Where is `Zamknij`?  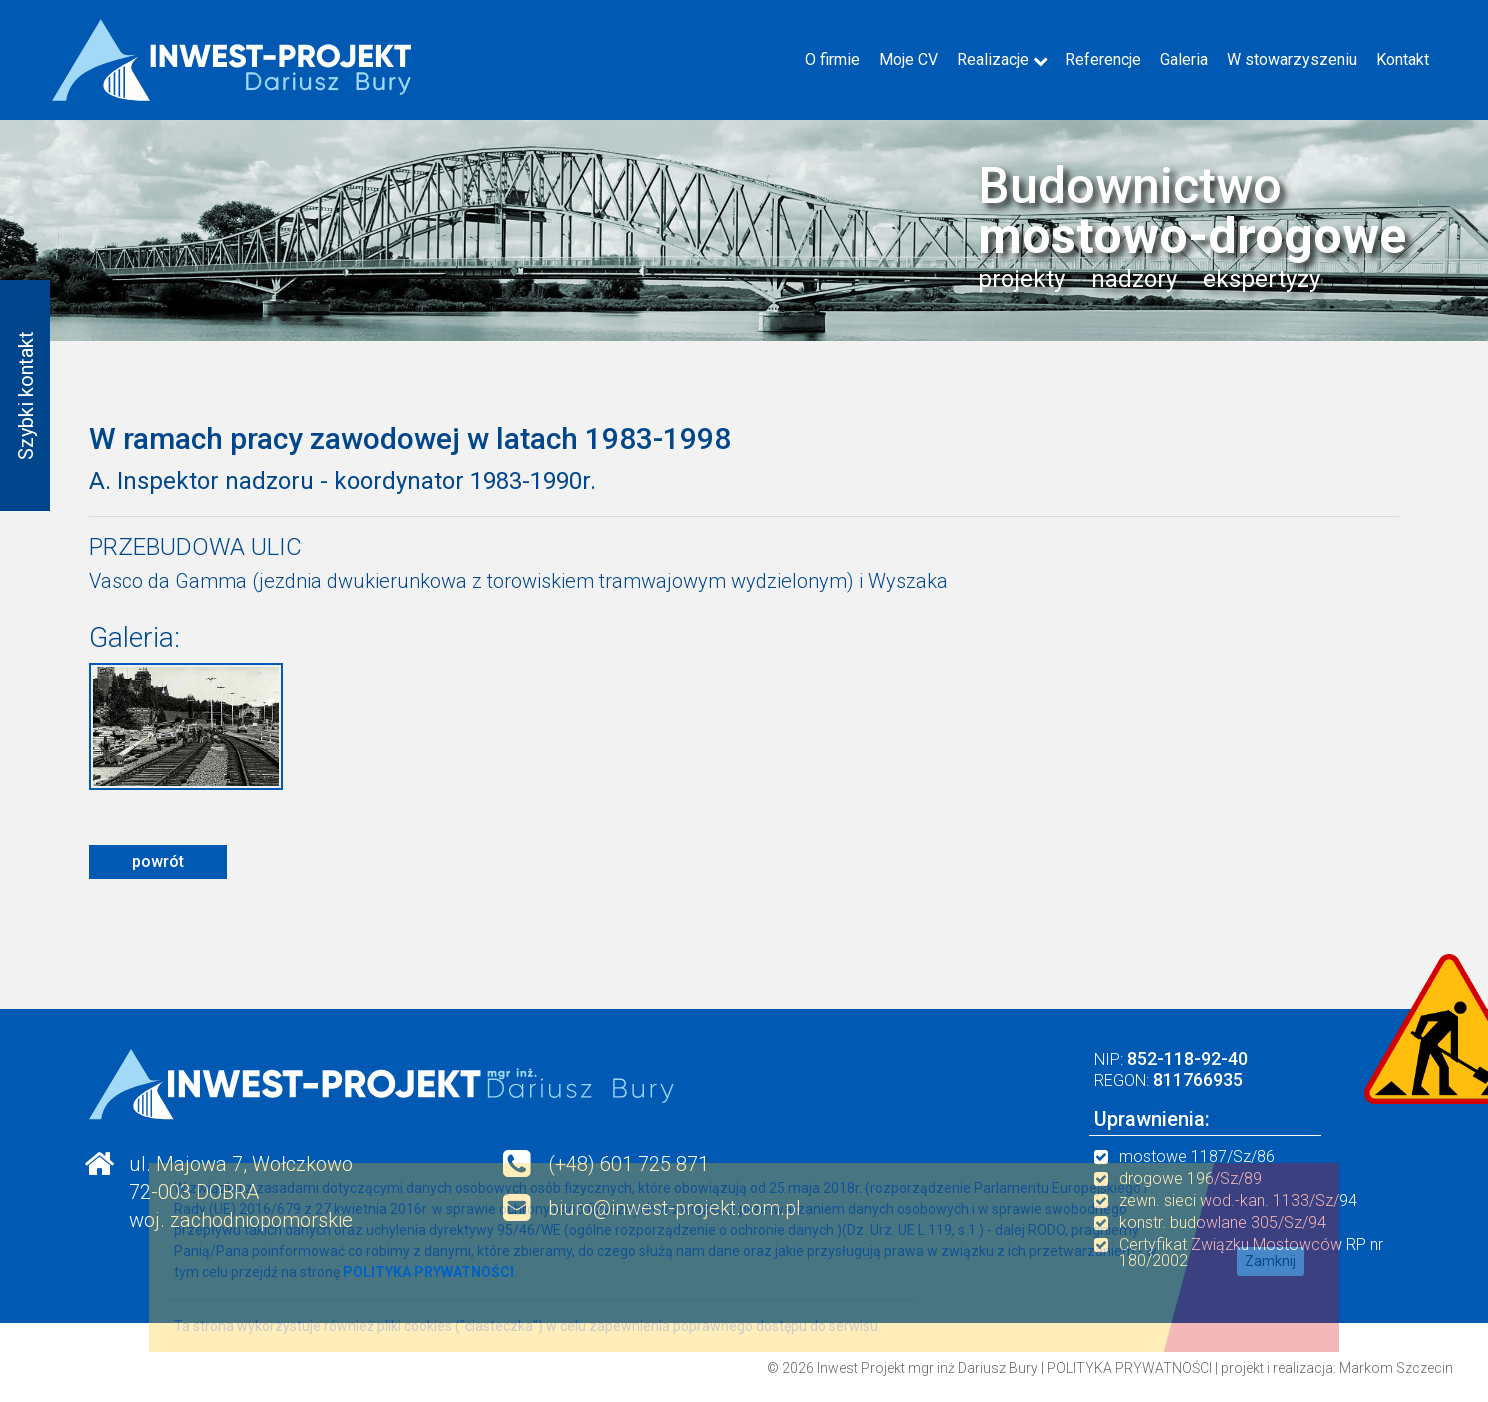
Zamknij is located at coordinates (1270, 1261).